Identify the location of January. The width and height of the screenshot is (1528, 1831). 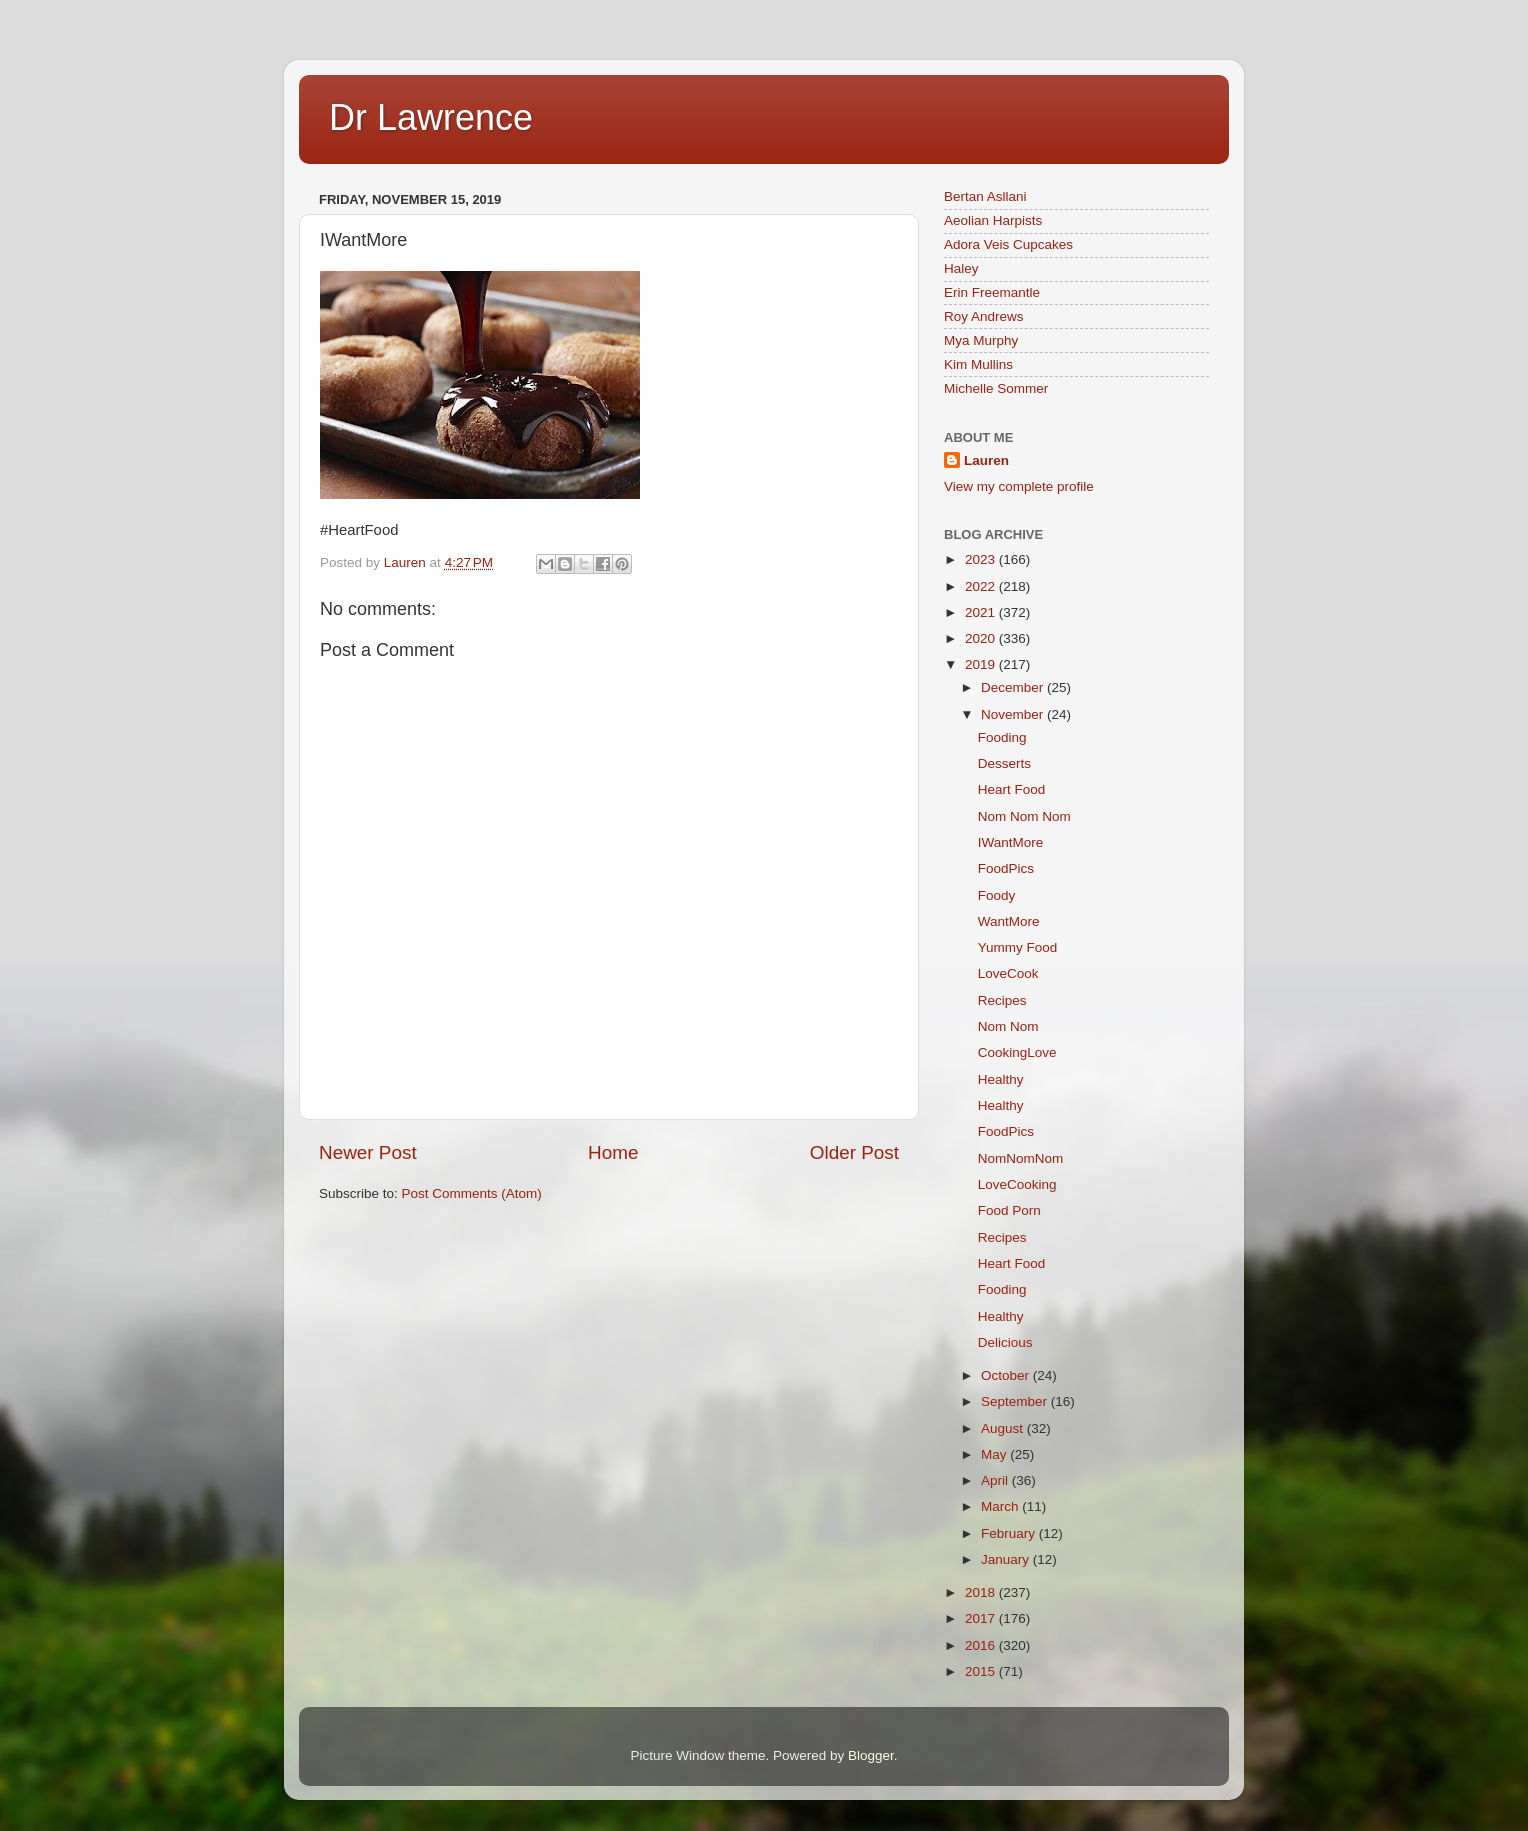
(1007, 1559).